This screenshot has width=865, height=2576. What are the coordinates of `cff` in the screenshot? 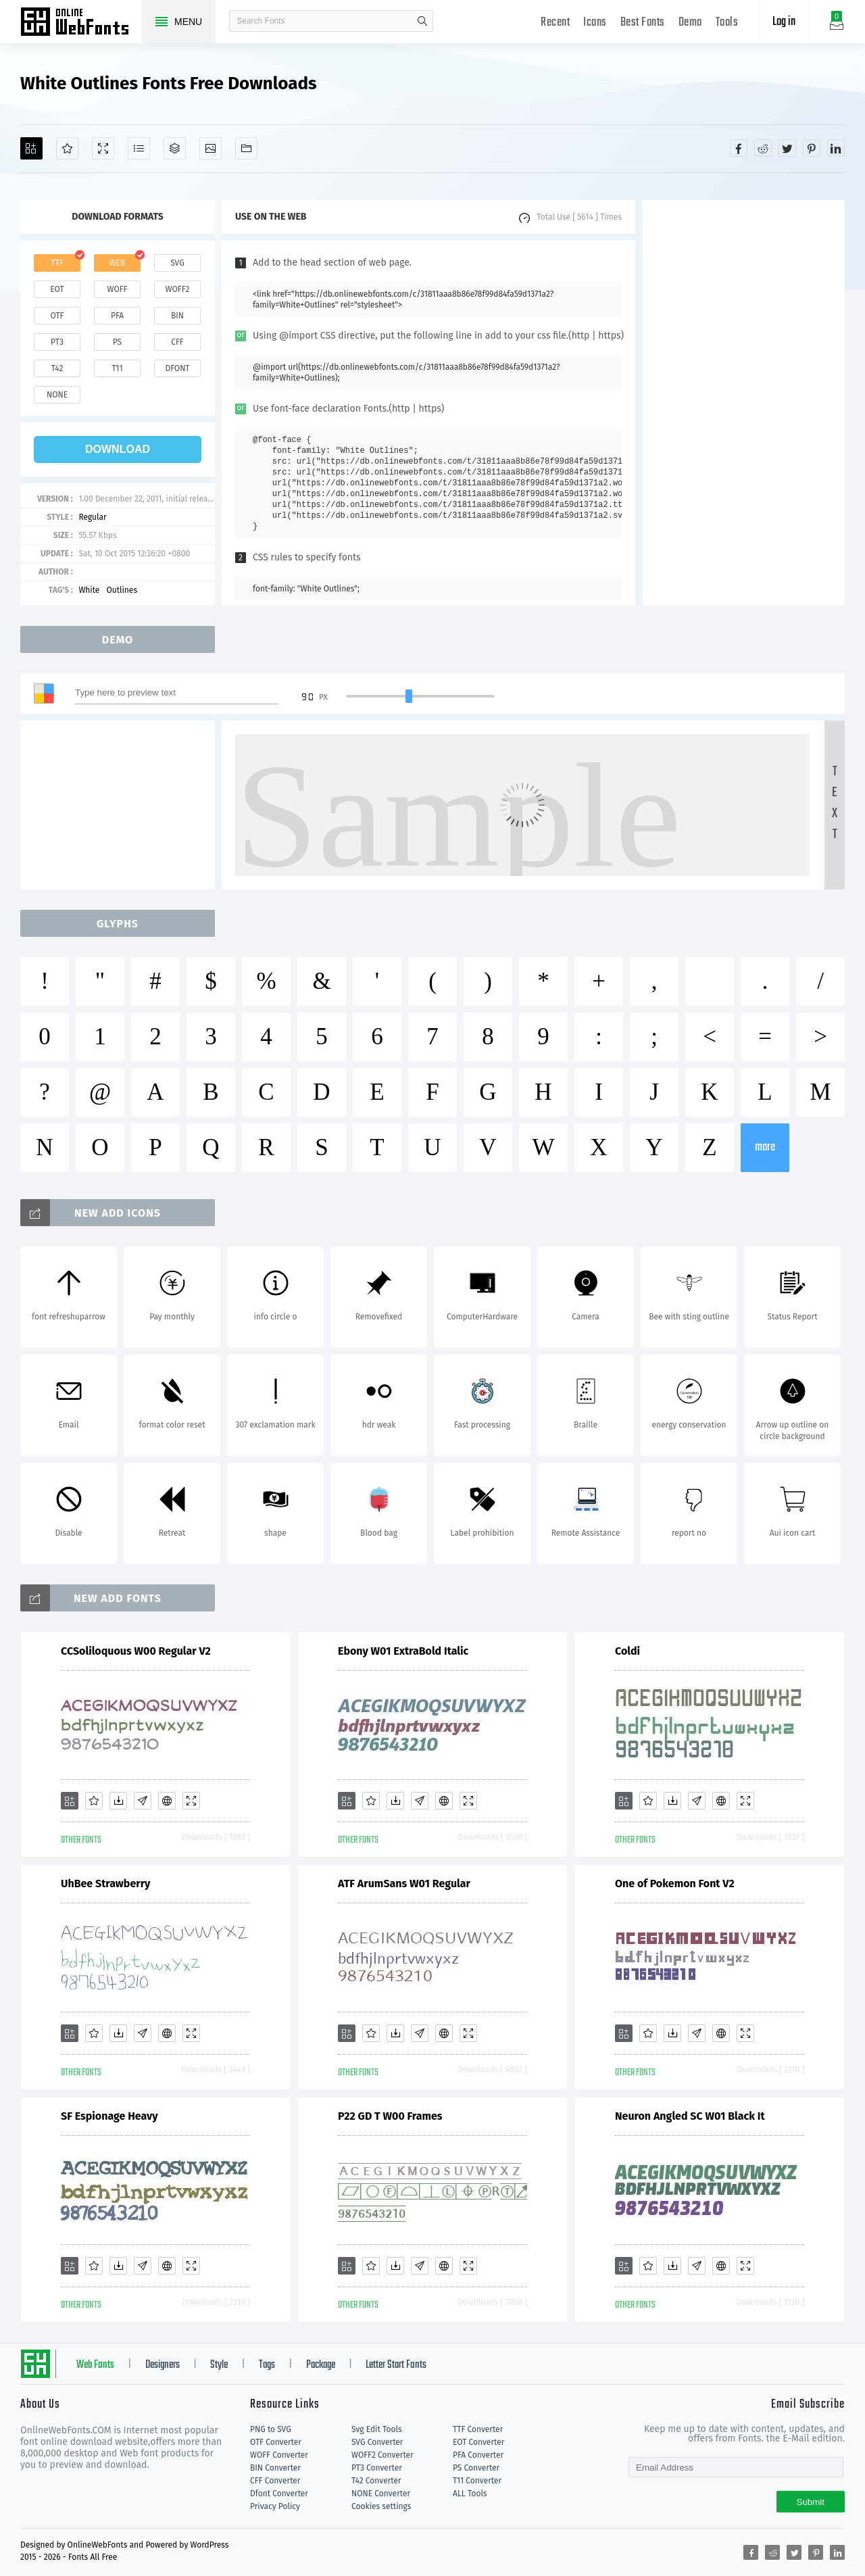 It's located at (177, 342).